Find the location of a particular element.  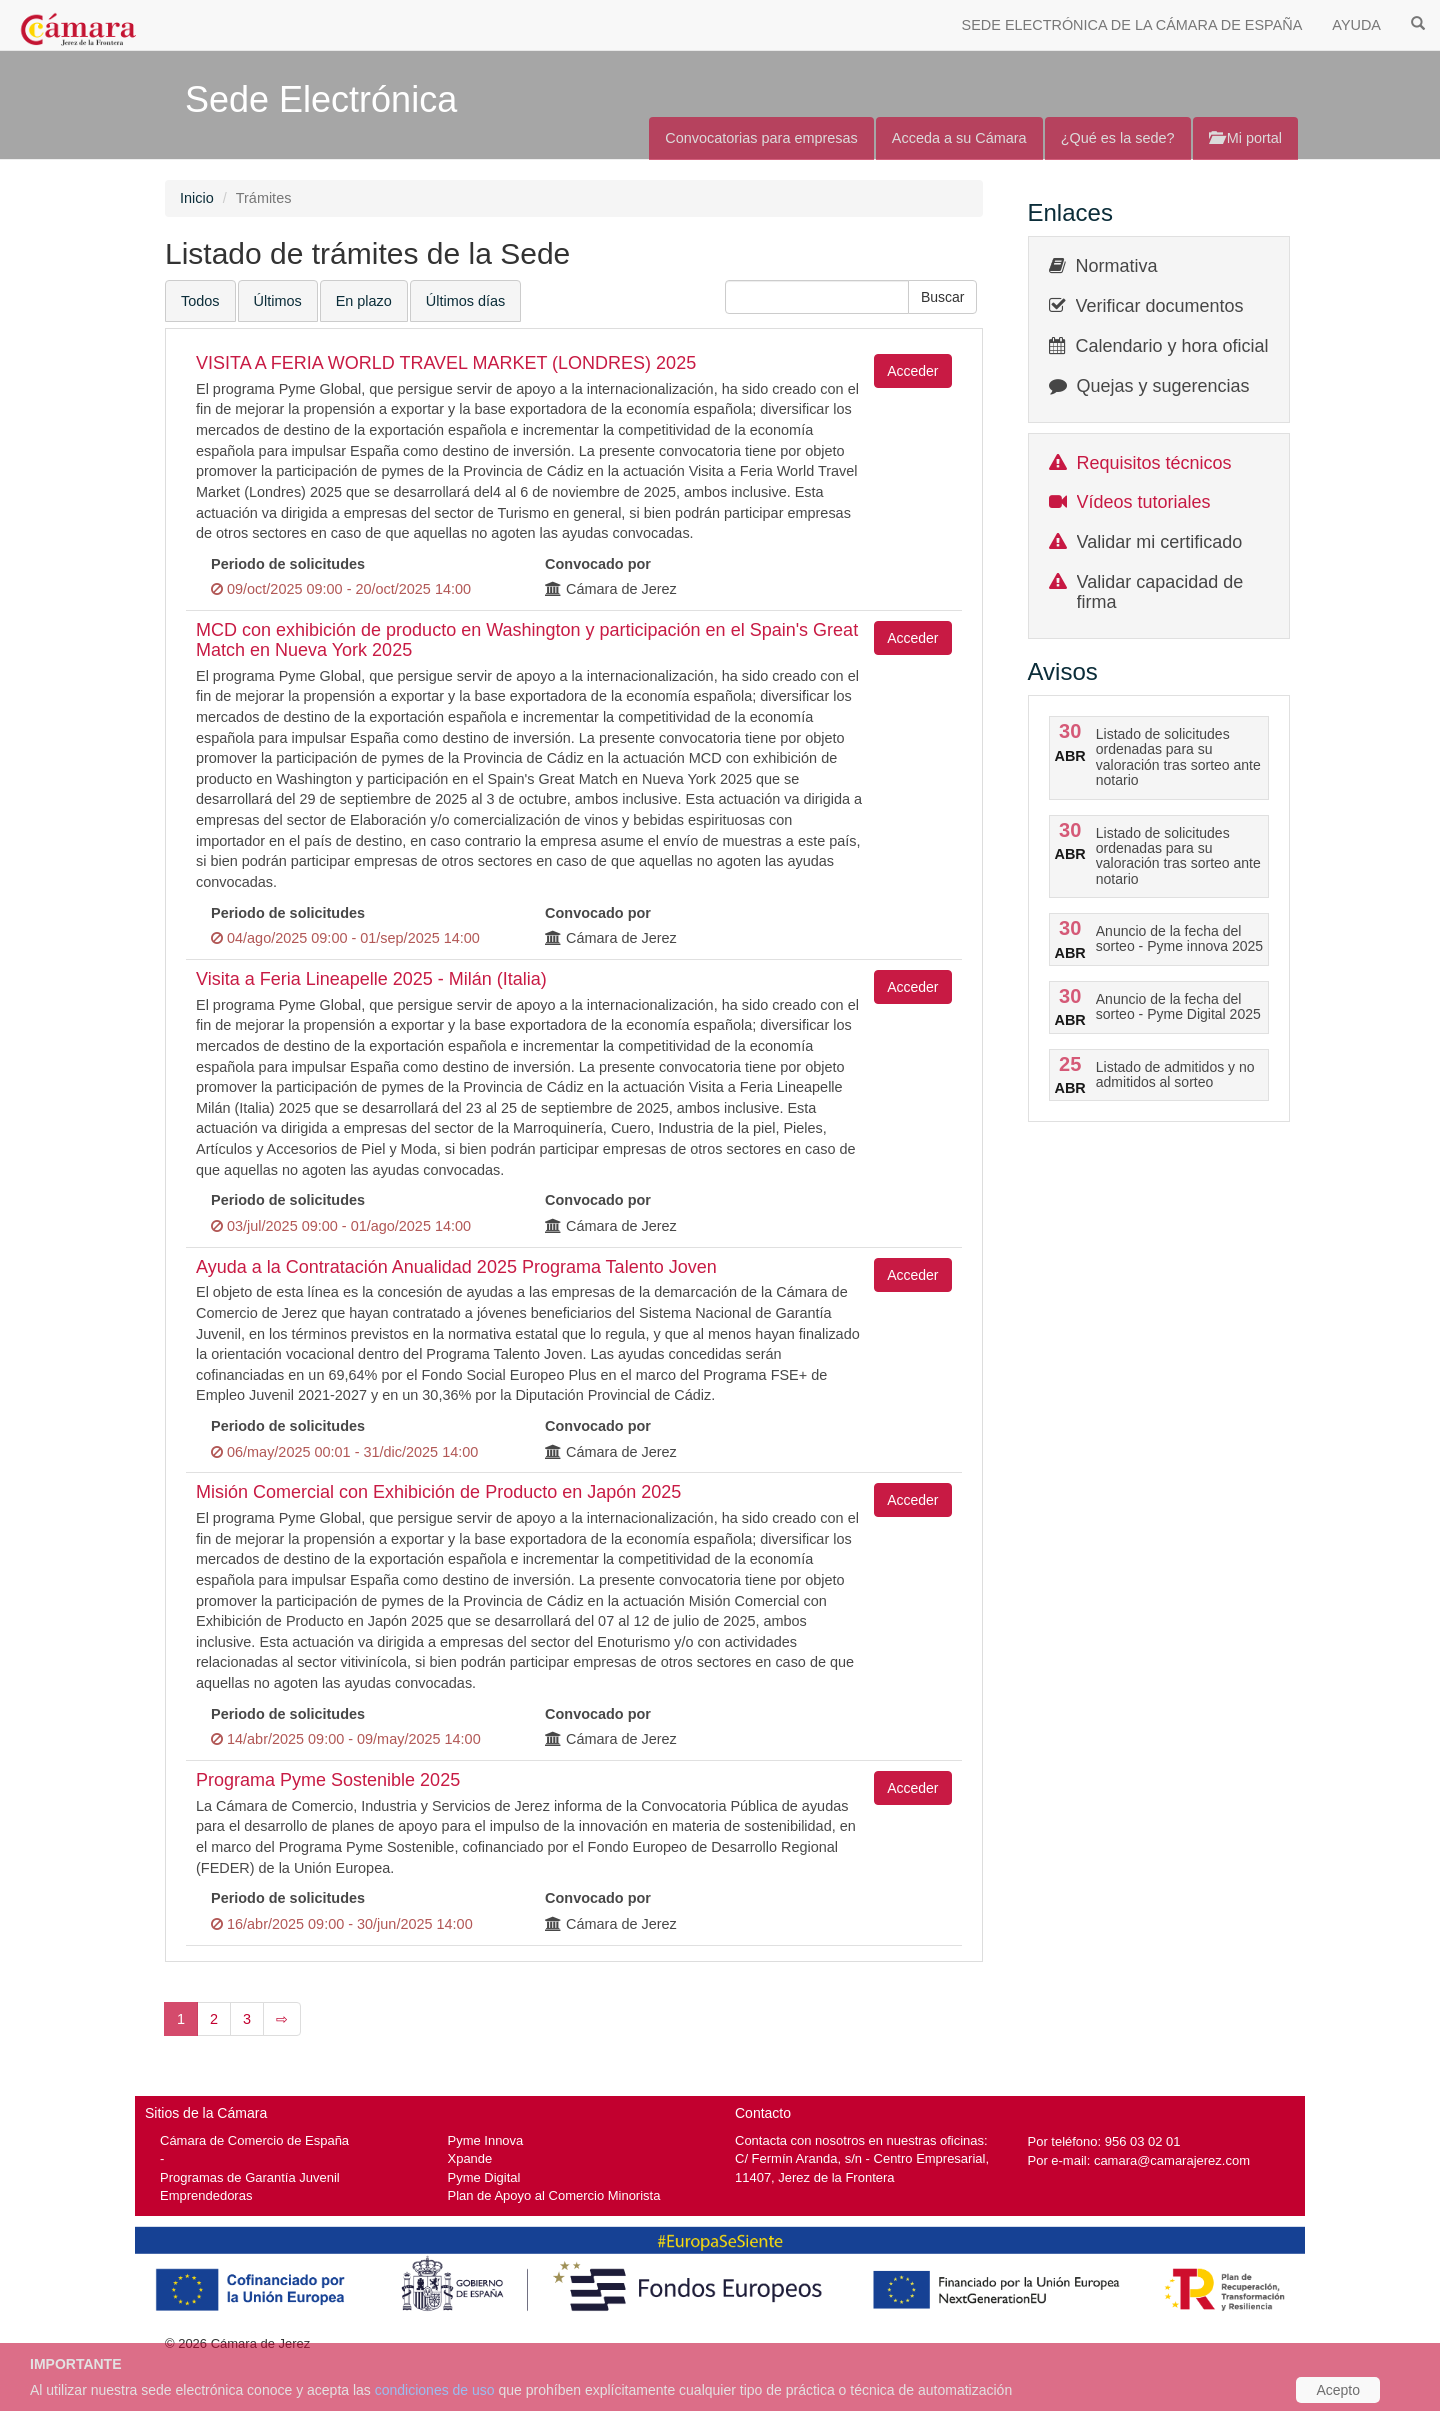

Inicio is located at coordinates (197, 198).